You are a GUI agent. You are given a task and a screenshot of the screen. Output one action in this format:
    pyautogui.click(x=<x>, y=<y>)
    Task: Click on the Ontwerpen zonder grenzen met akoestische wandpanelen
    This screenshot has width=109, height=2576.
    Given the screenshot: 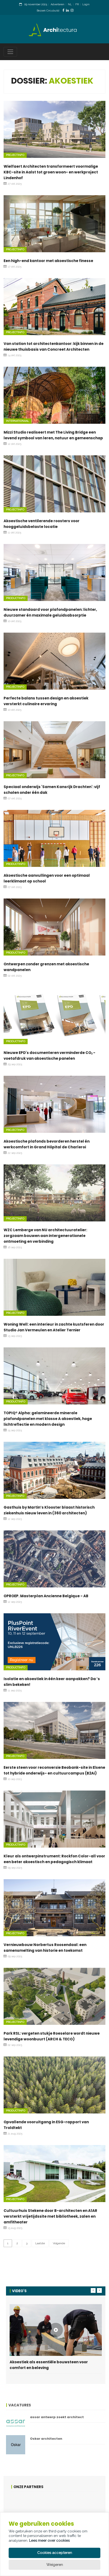 What is the action you would take?
    pyautogui.click(x=46, y=967)
    